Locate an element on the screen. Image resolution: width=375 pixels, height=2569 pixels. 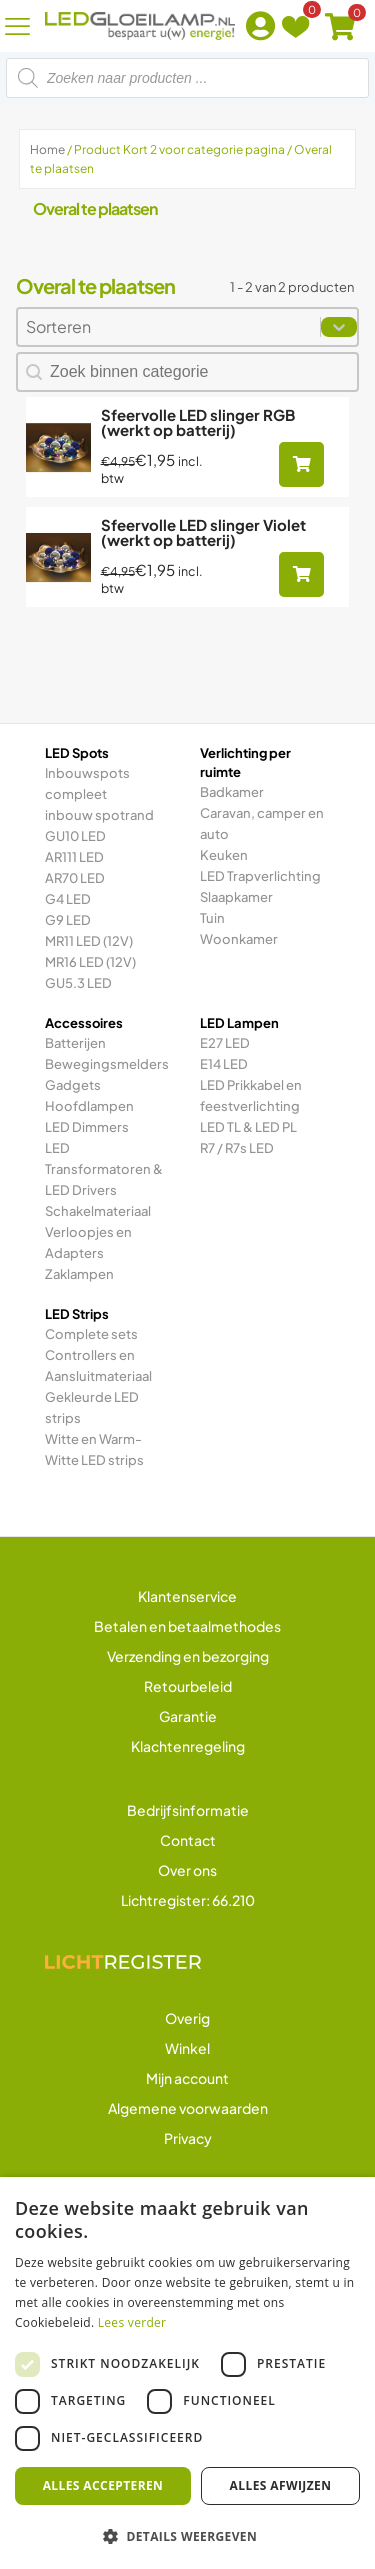
LED TL & LED PL is located at coordinates (248, 1127).